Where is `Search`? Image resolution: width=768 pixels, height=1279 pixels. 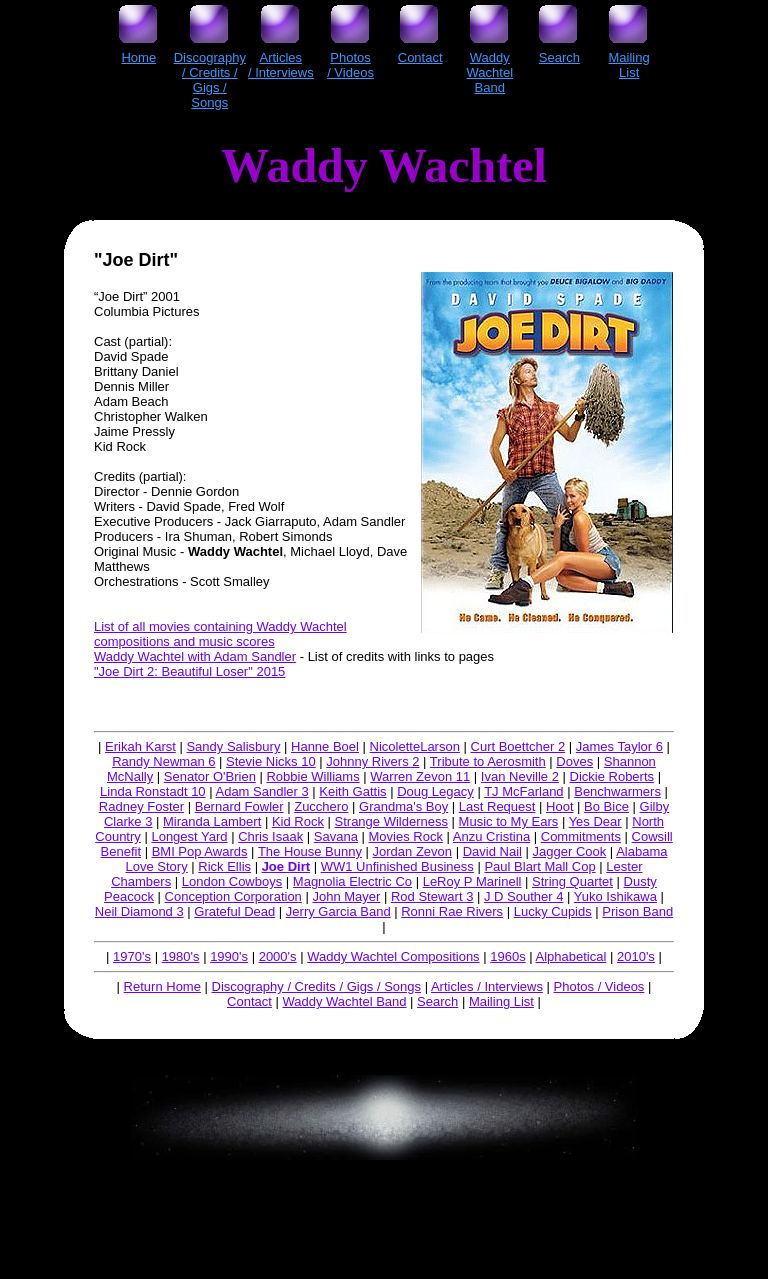 Search is located at coordinates (437, 1001).